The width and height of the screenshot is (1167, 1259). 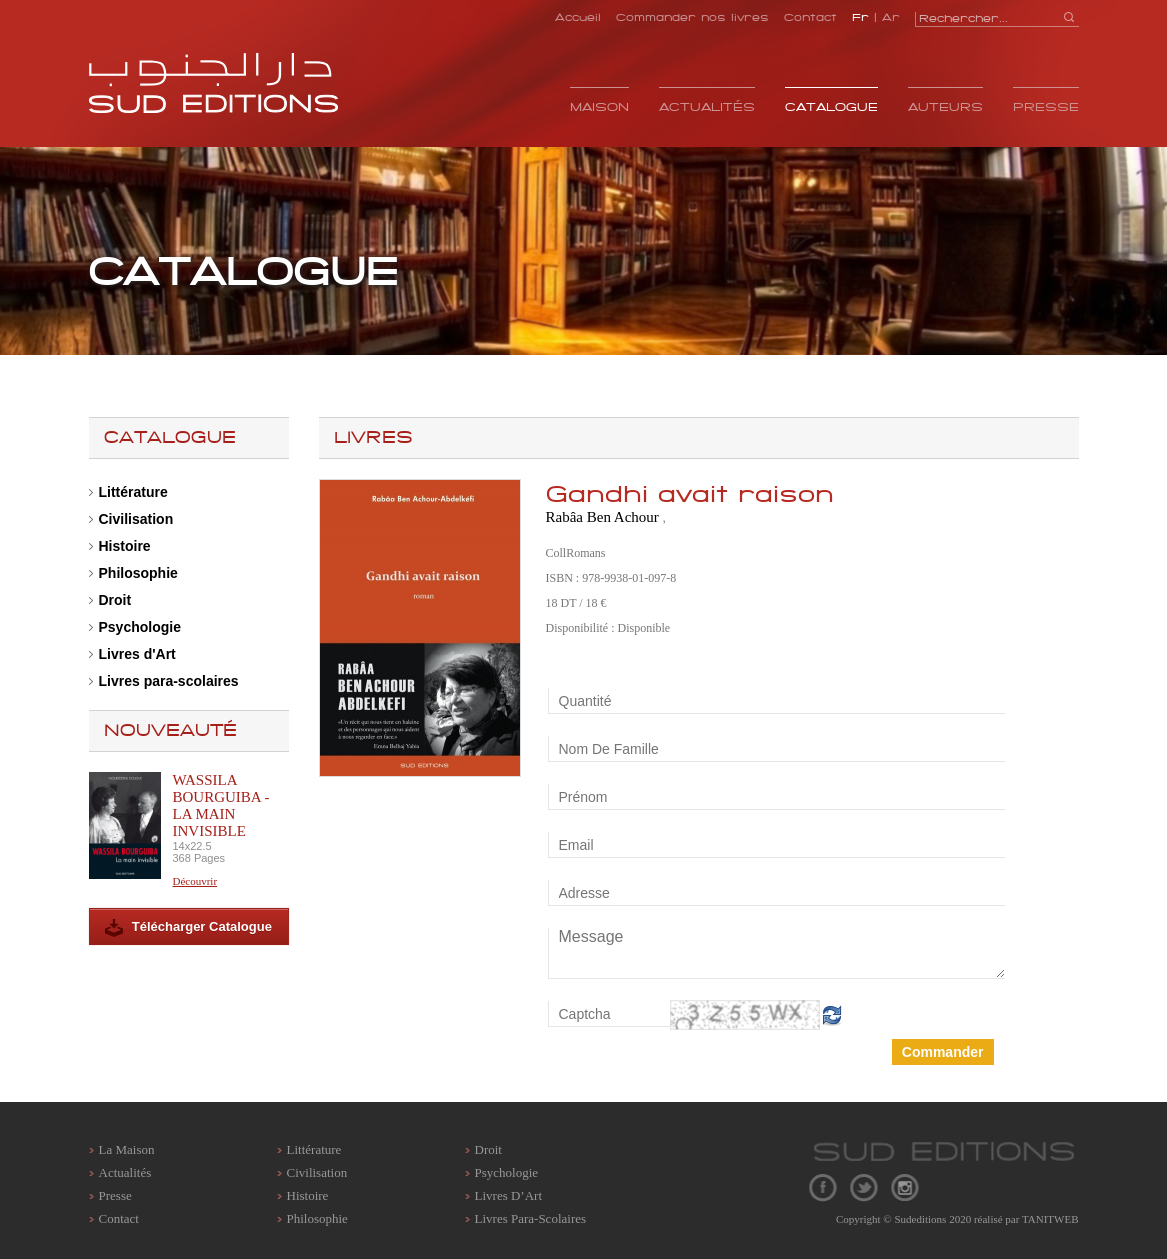 I want to click on Rabâa Ben Achour, so click(x=604, y=517).